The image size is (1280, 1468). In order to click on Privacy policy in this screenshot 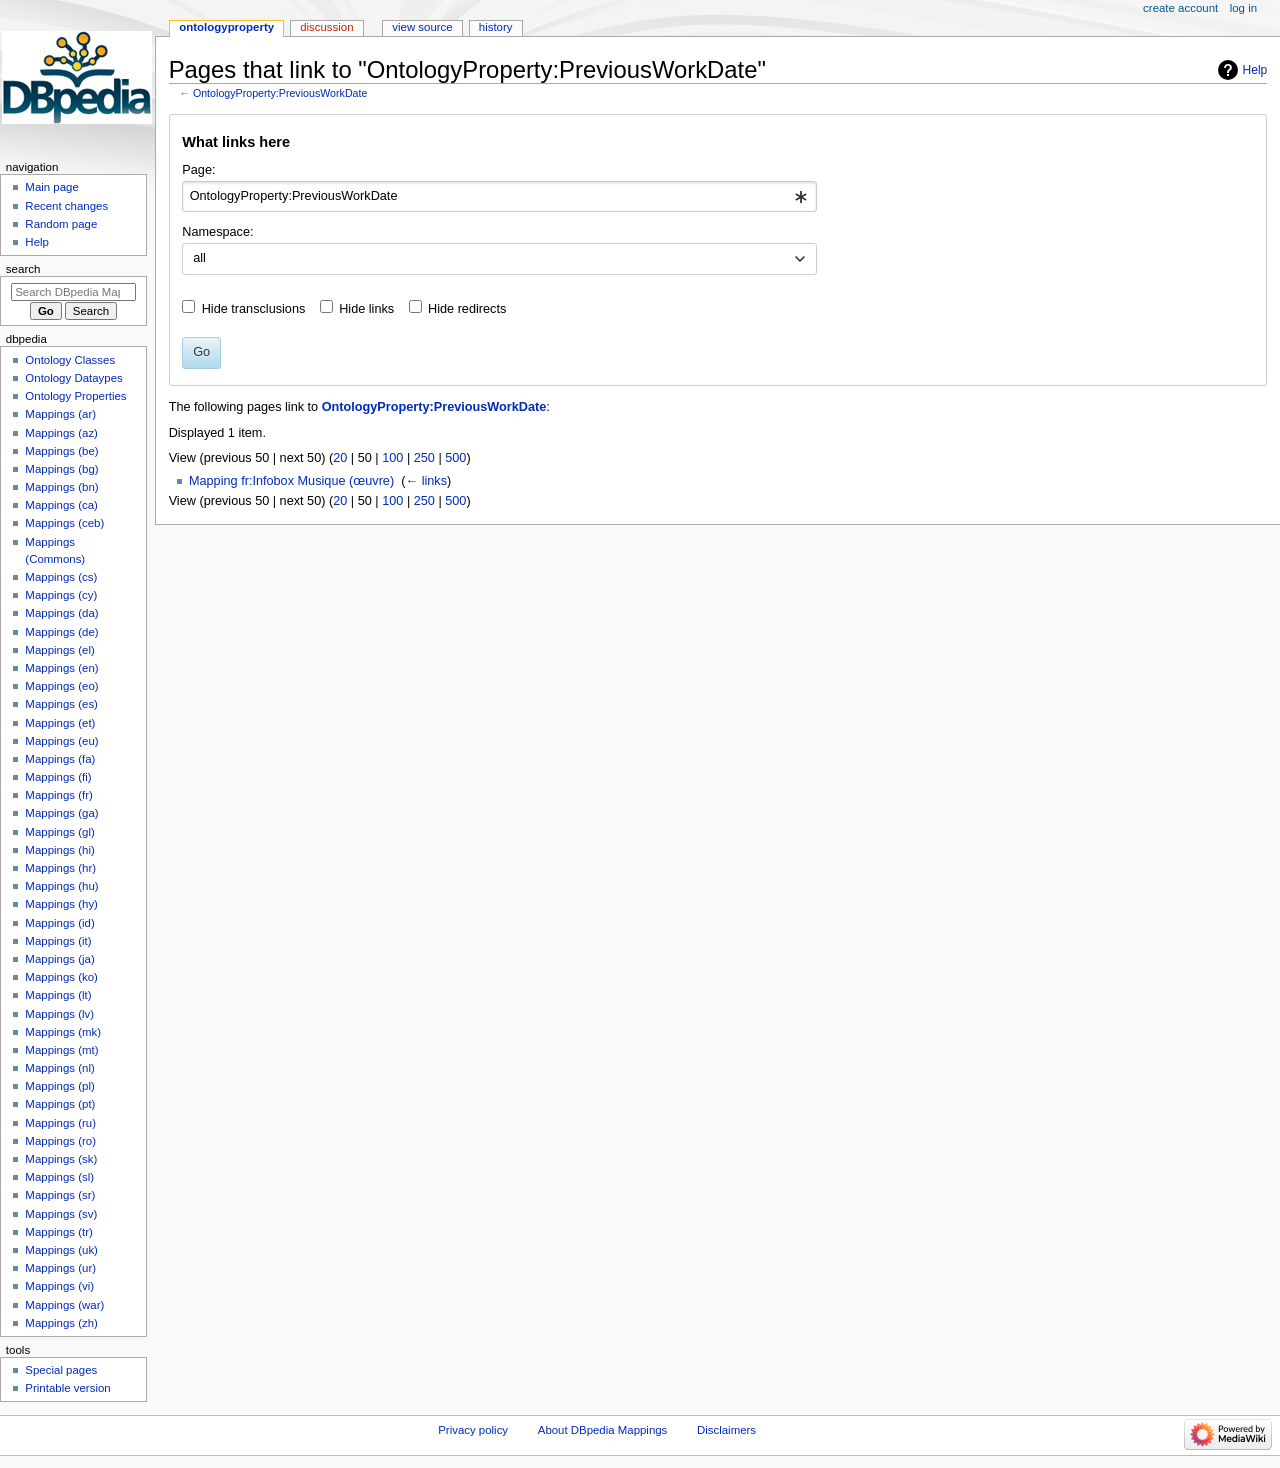, I will do `click(473, 1430)`.